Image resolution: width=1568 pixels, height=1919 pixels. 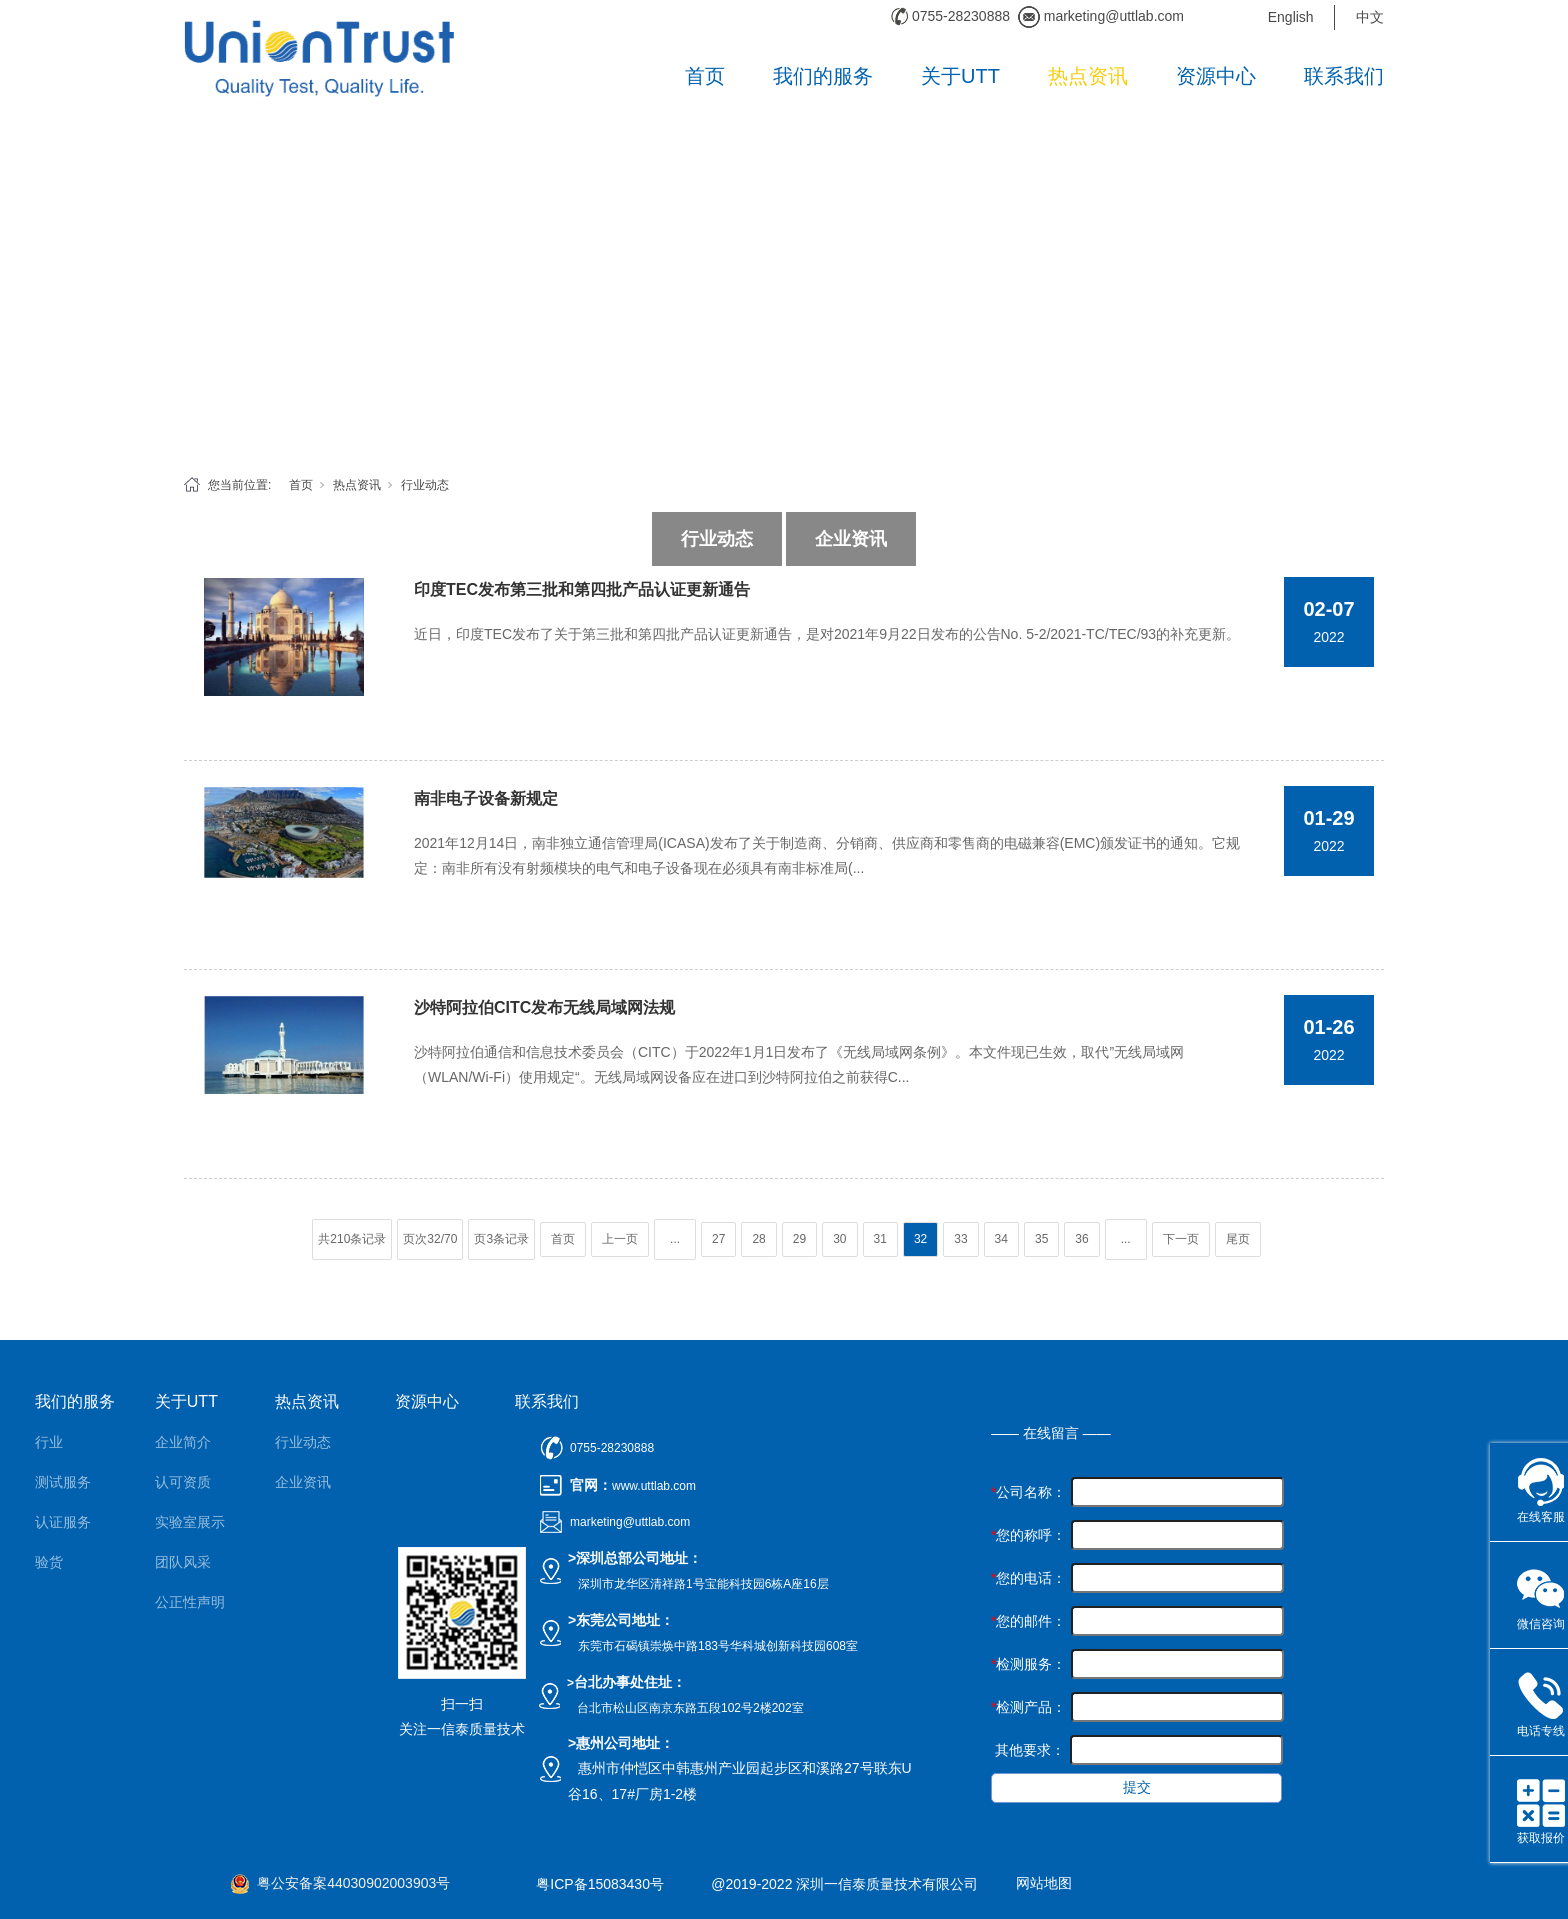 What do you see at coordinates (1028, 1492) in the screenshot?
I see `公司名称：` at bounding box center [1028, 1492].